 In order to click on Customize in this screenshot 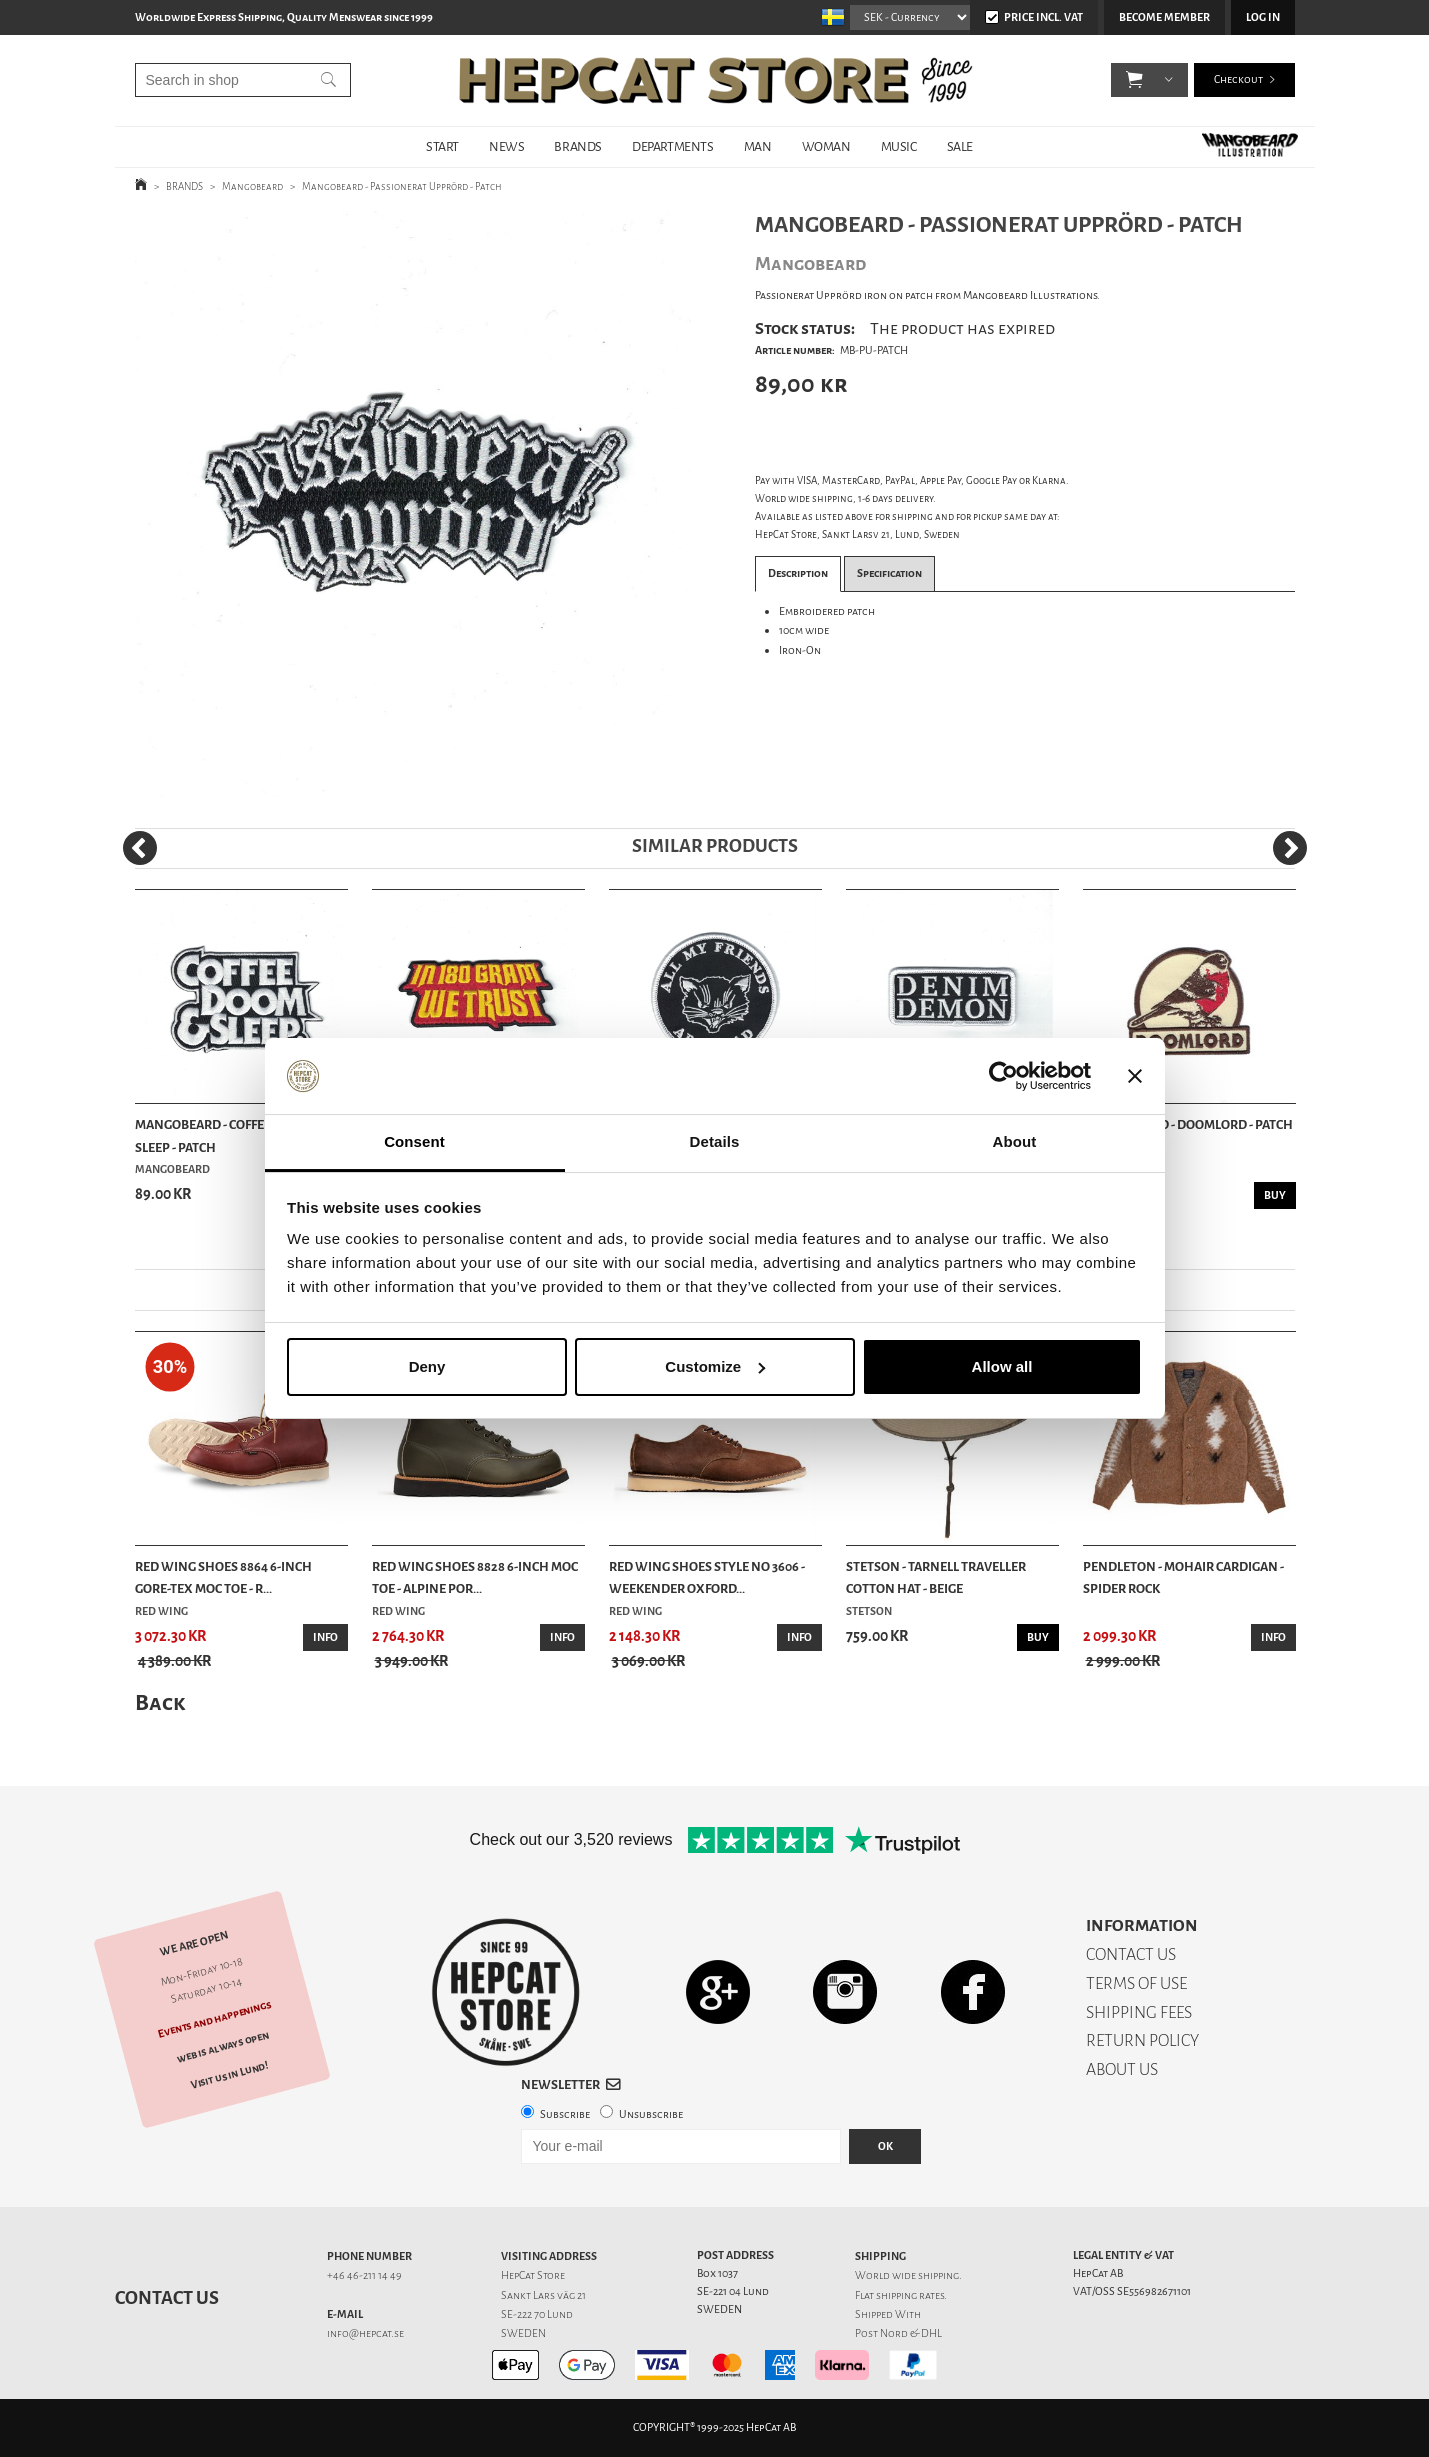, I will do `click(715, 1366)`.